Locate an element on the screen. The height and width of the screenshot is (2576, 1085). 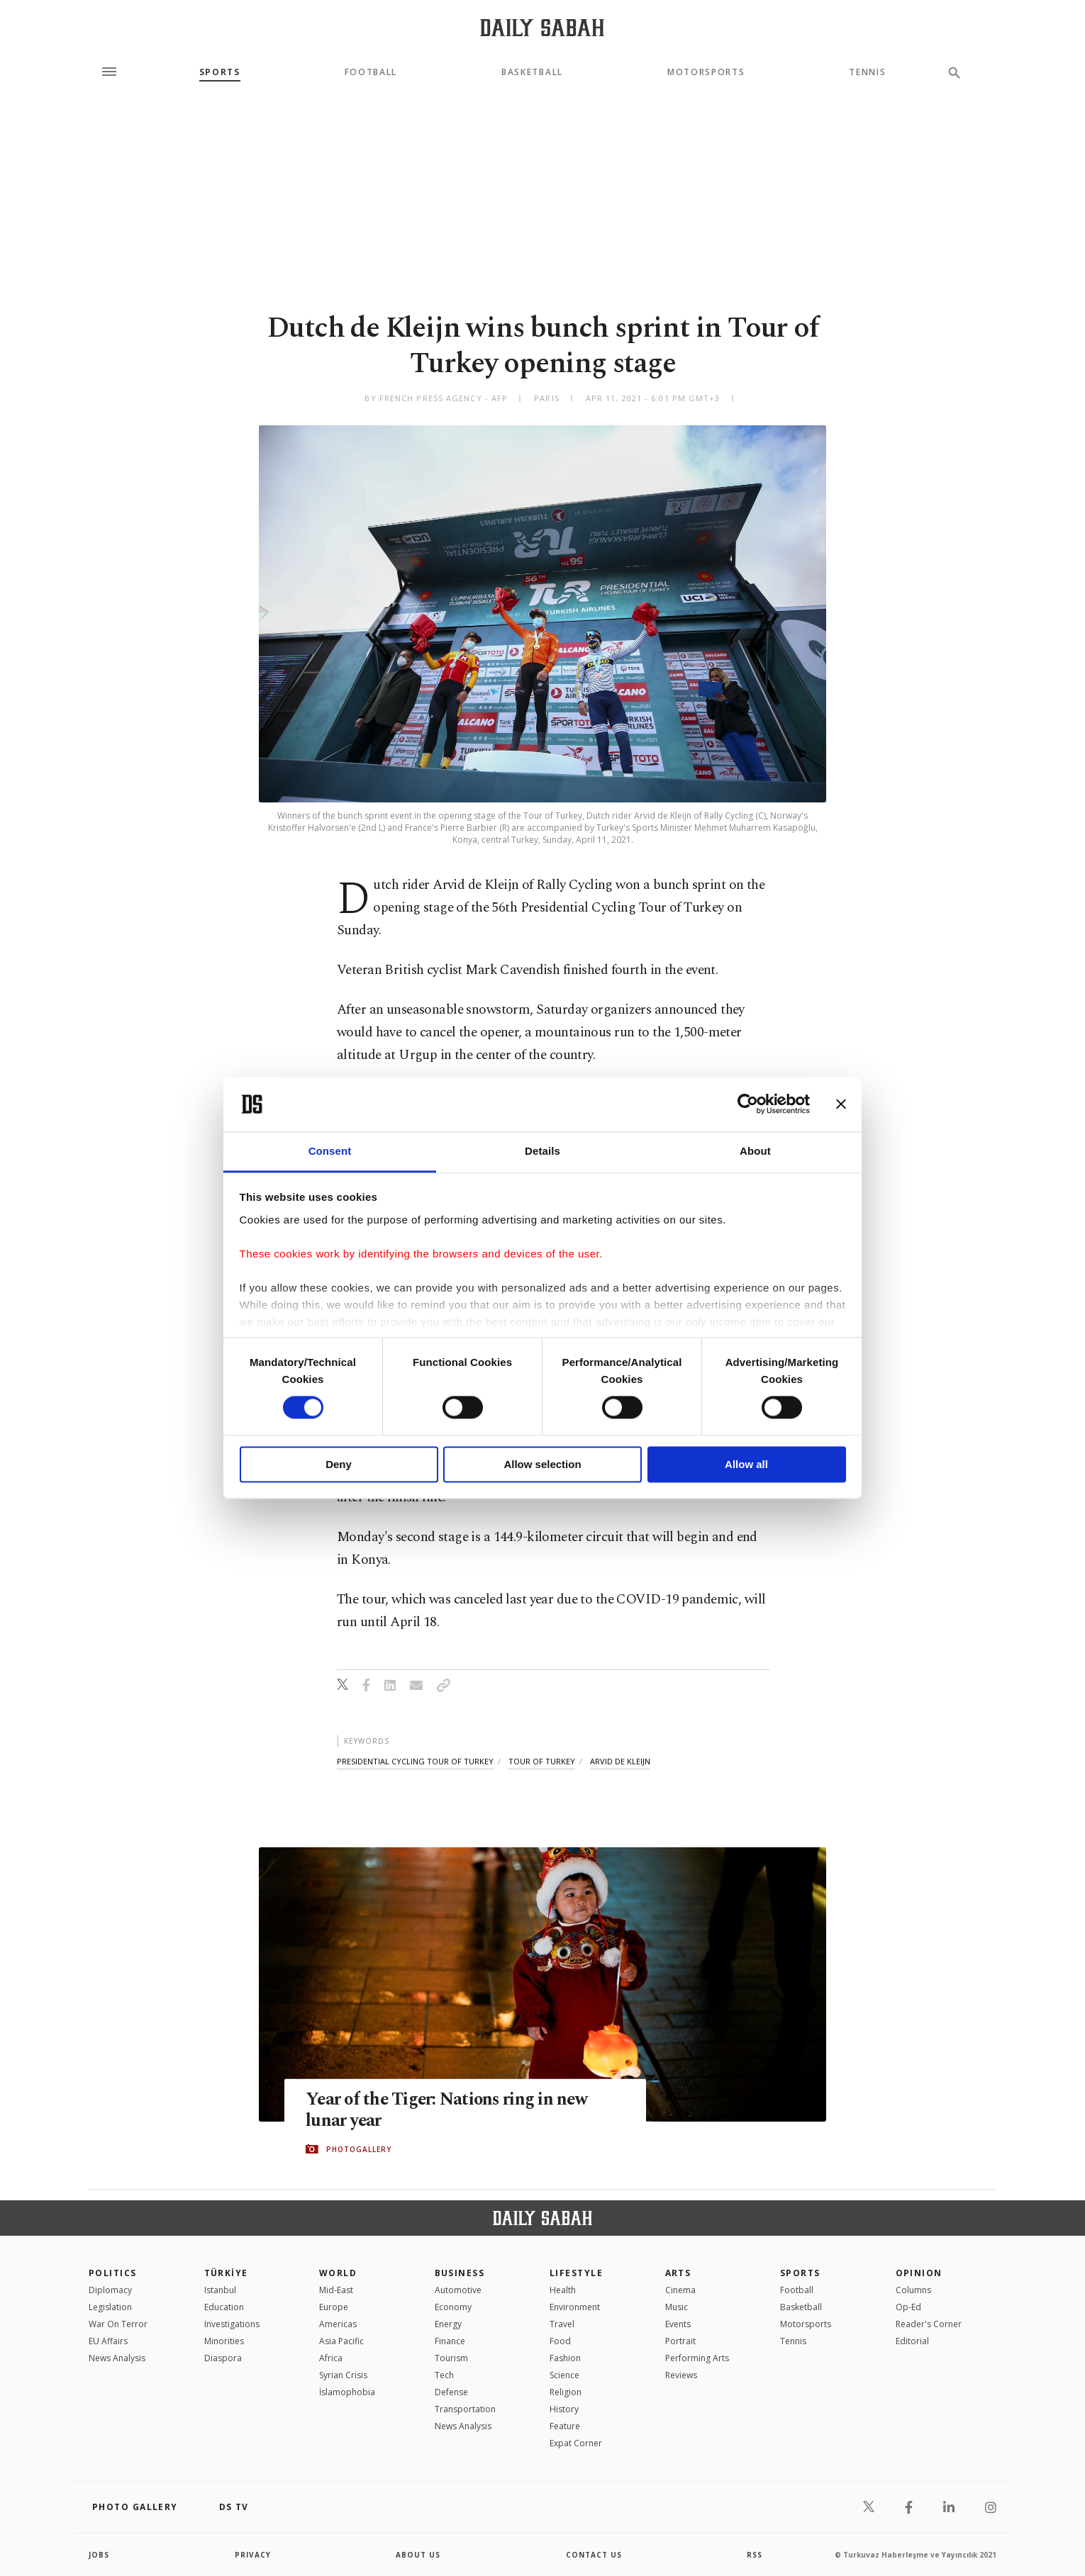
Diplomacy is located at coordinates (110, 2290).